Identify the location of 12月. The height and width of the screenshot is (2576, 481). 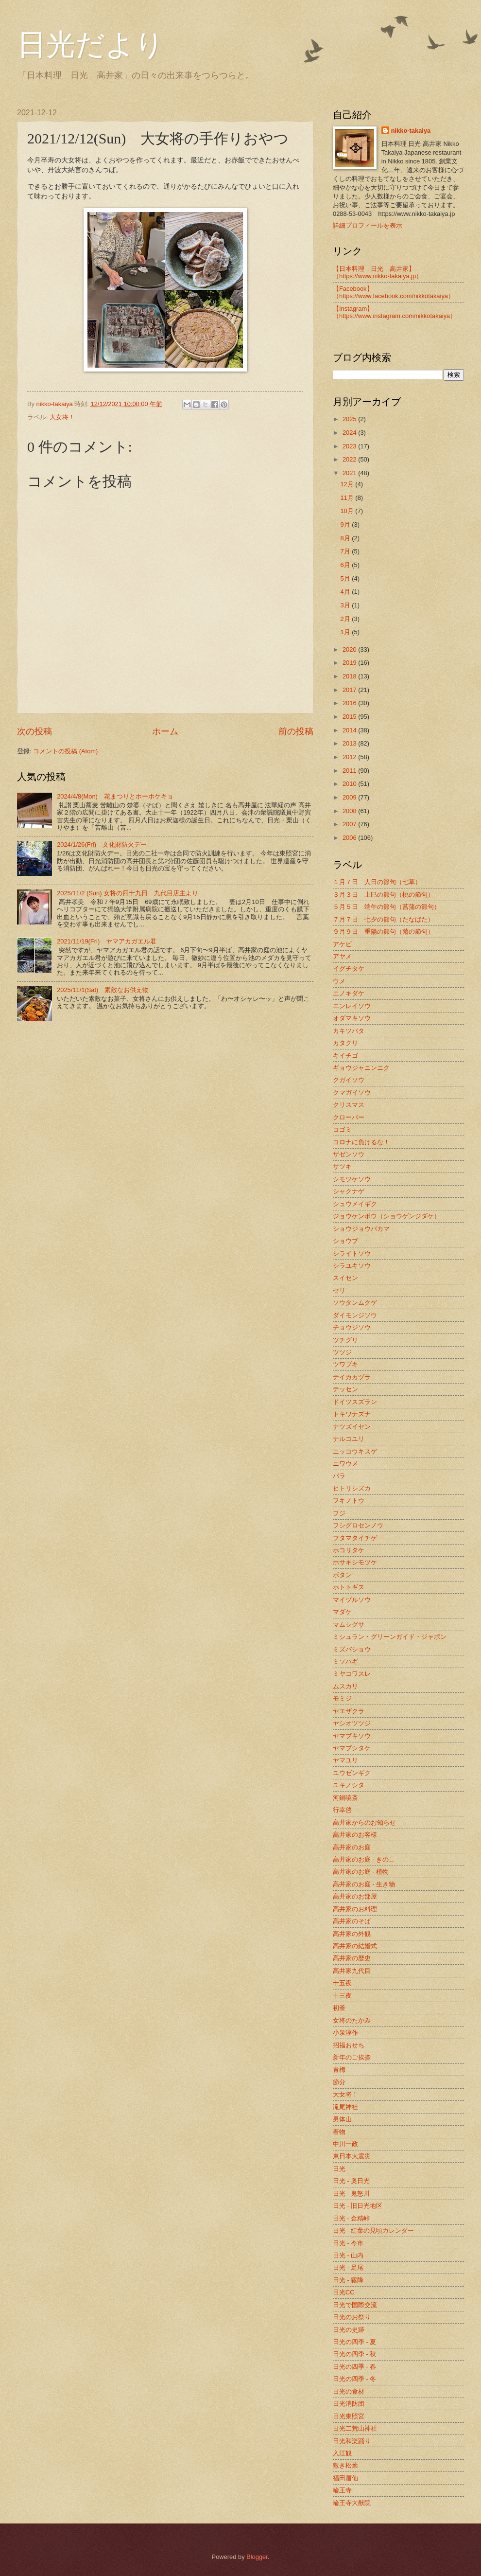
(347, 484).